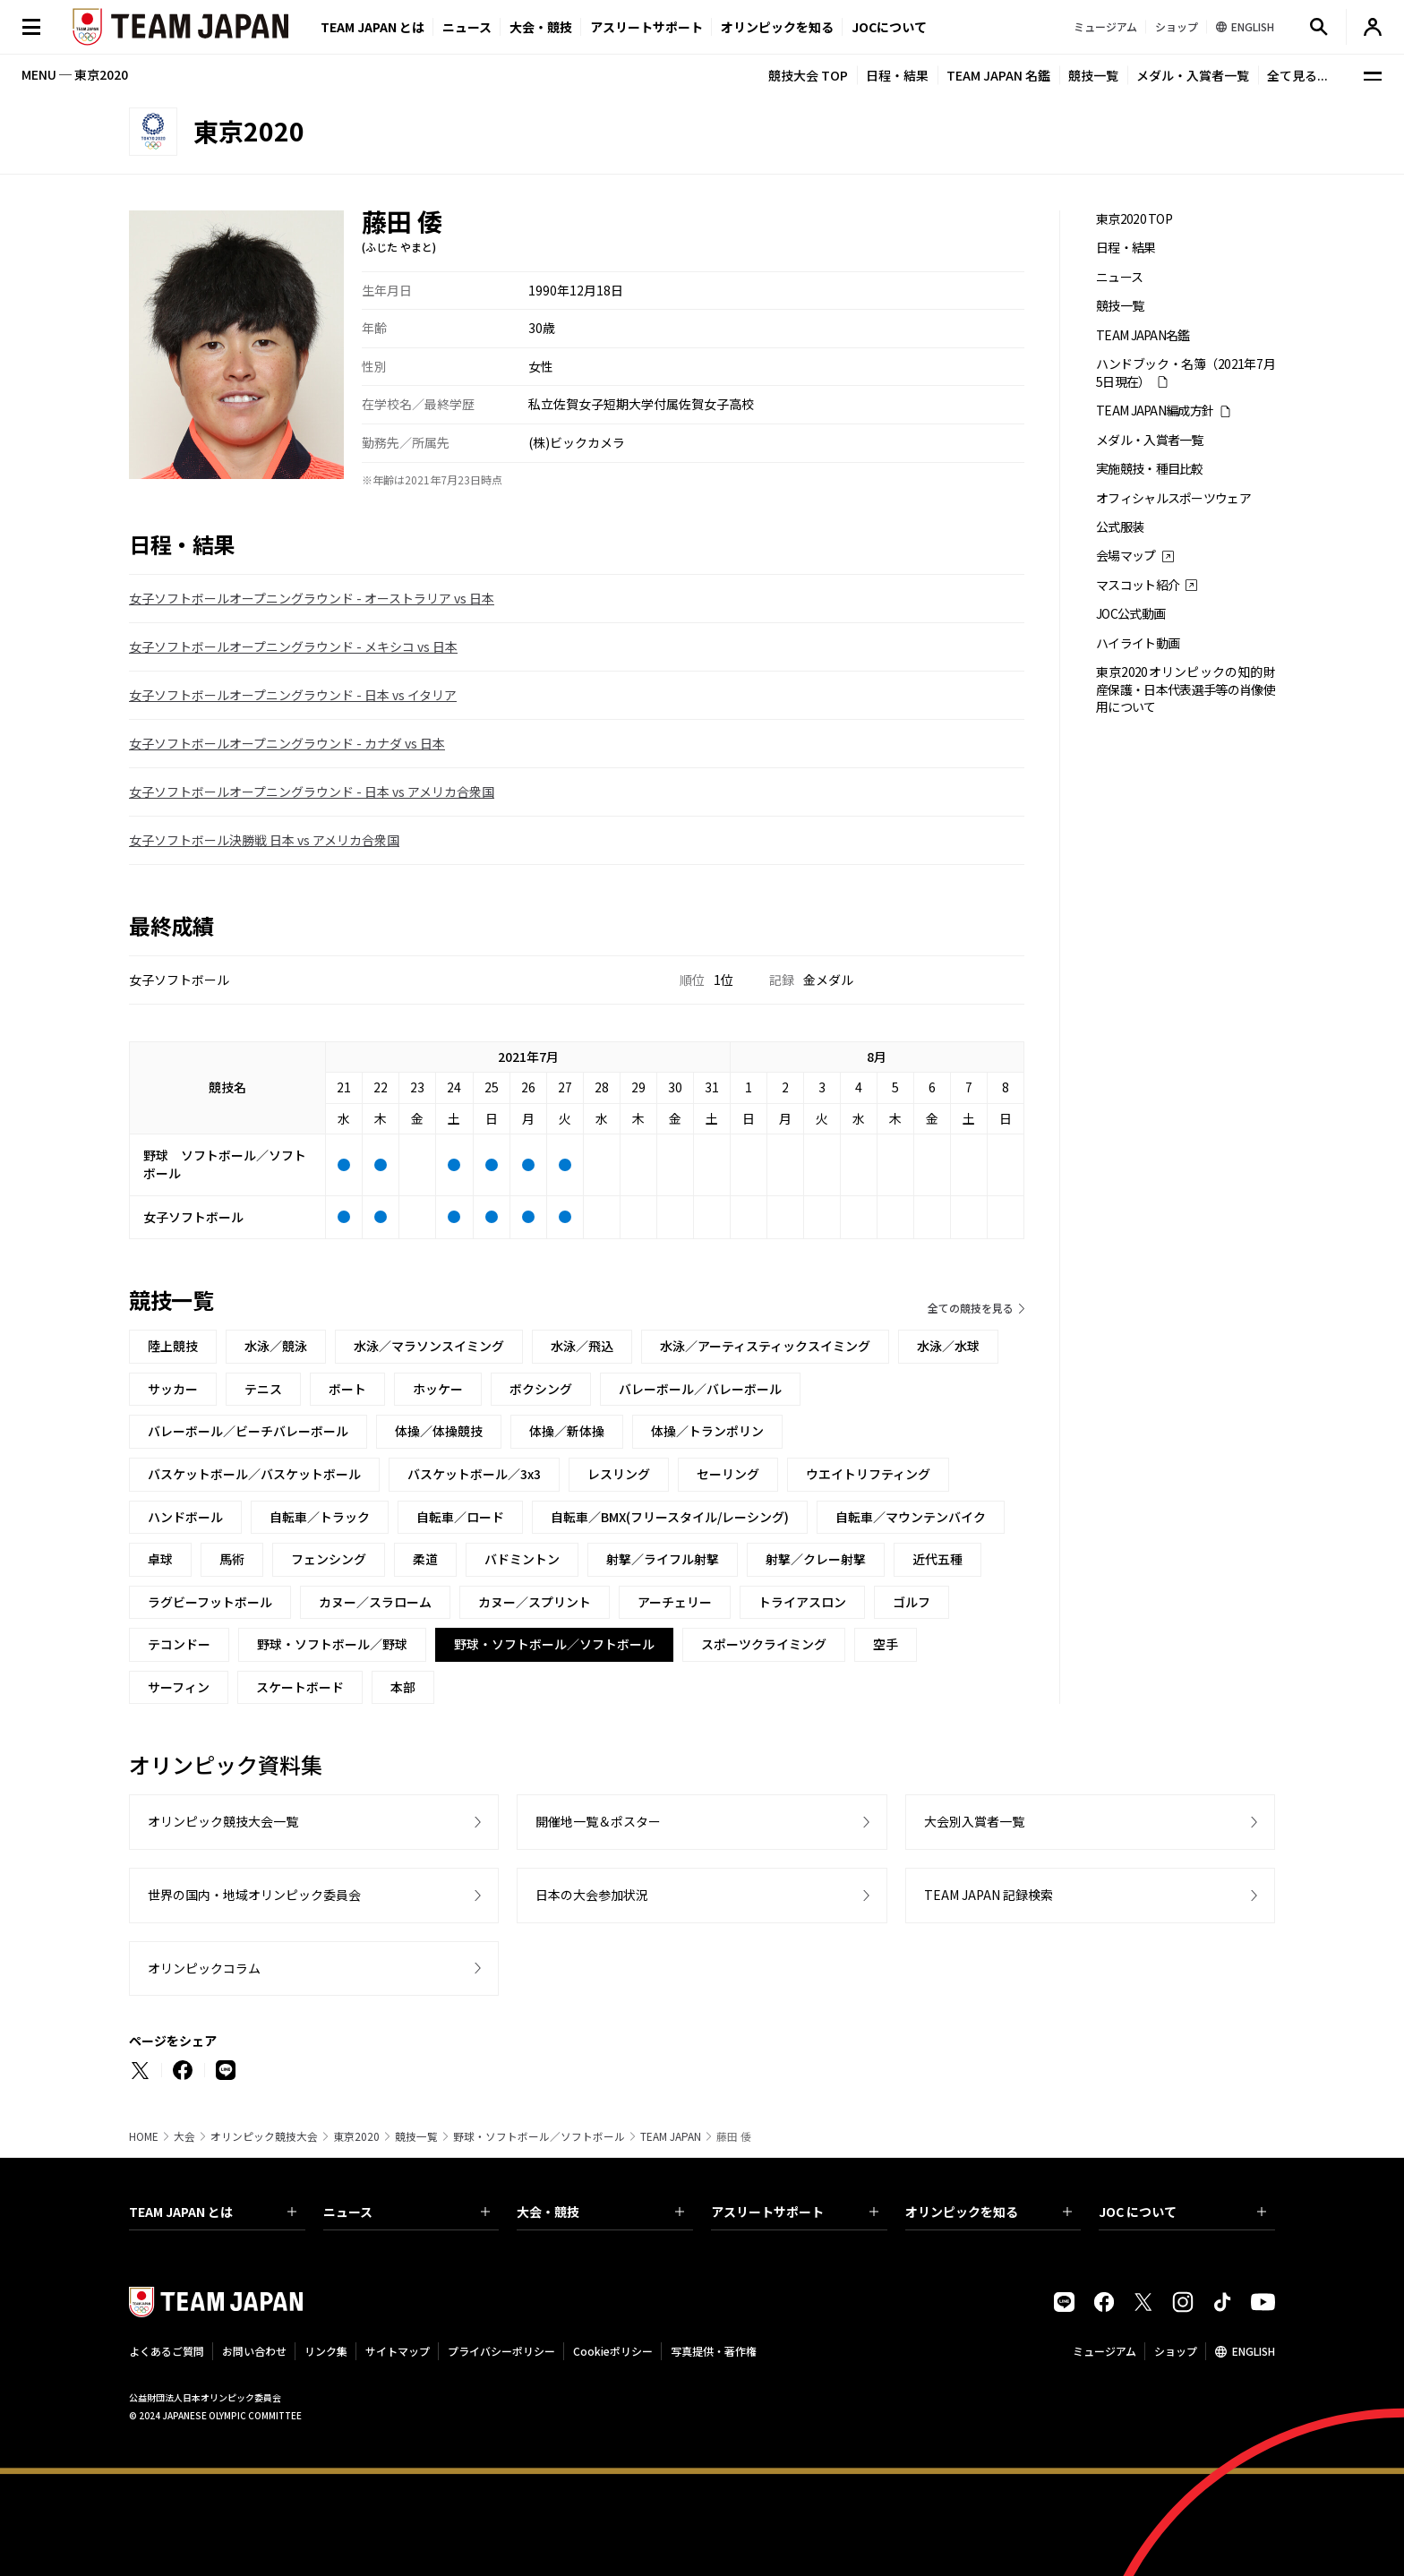 This screenshot has height=2576, width=1404. I want to click on ハンドブック・名簿（2021年7月5日現在）, so click(1185, 372).